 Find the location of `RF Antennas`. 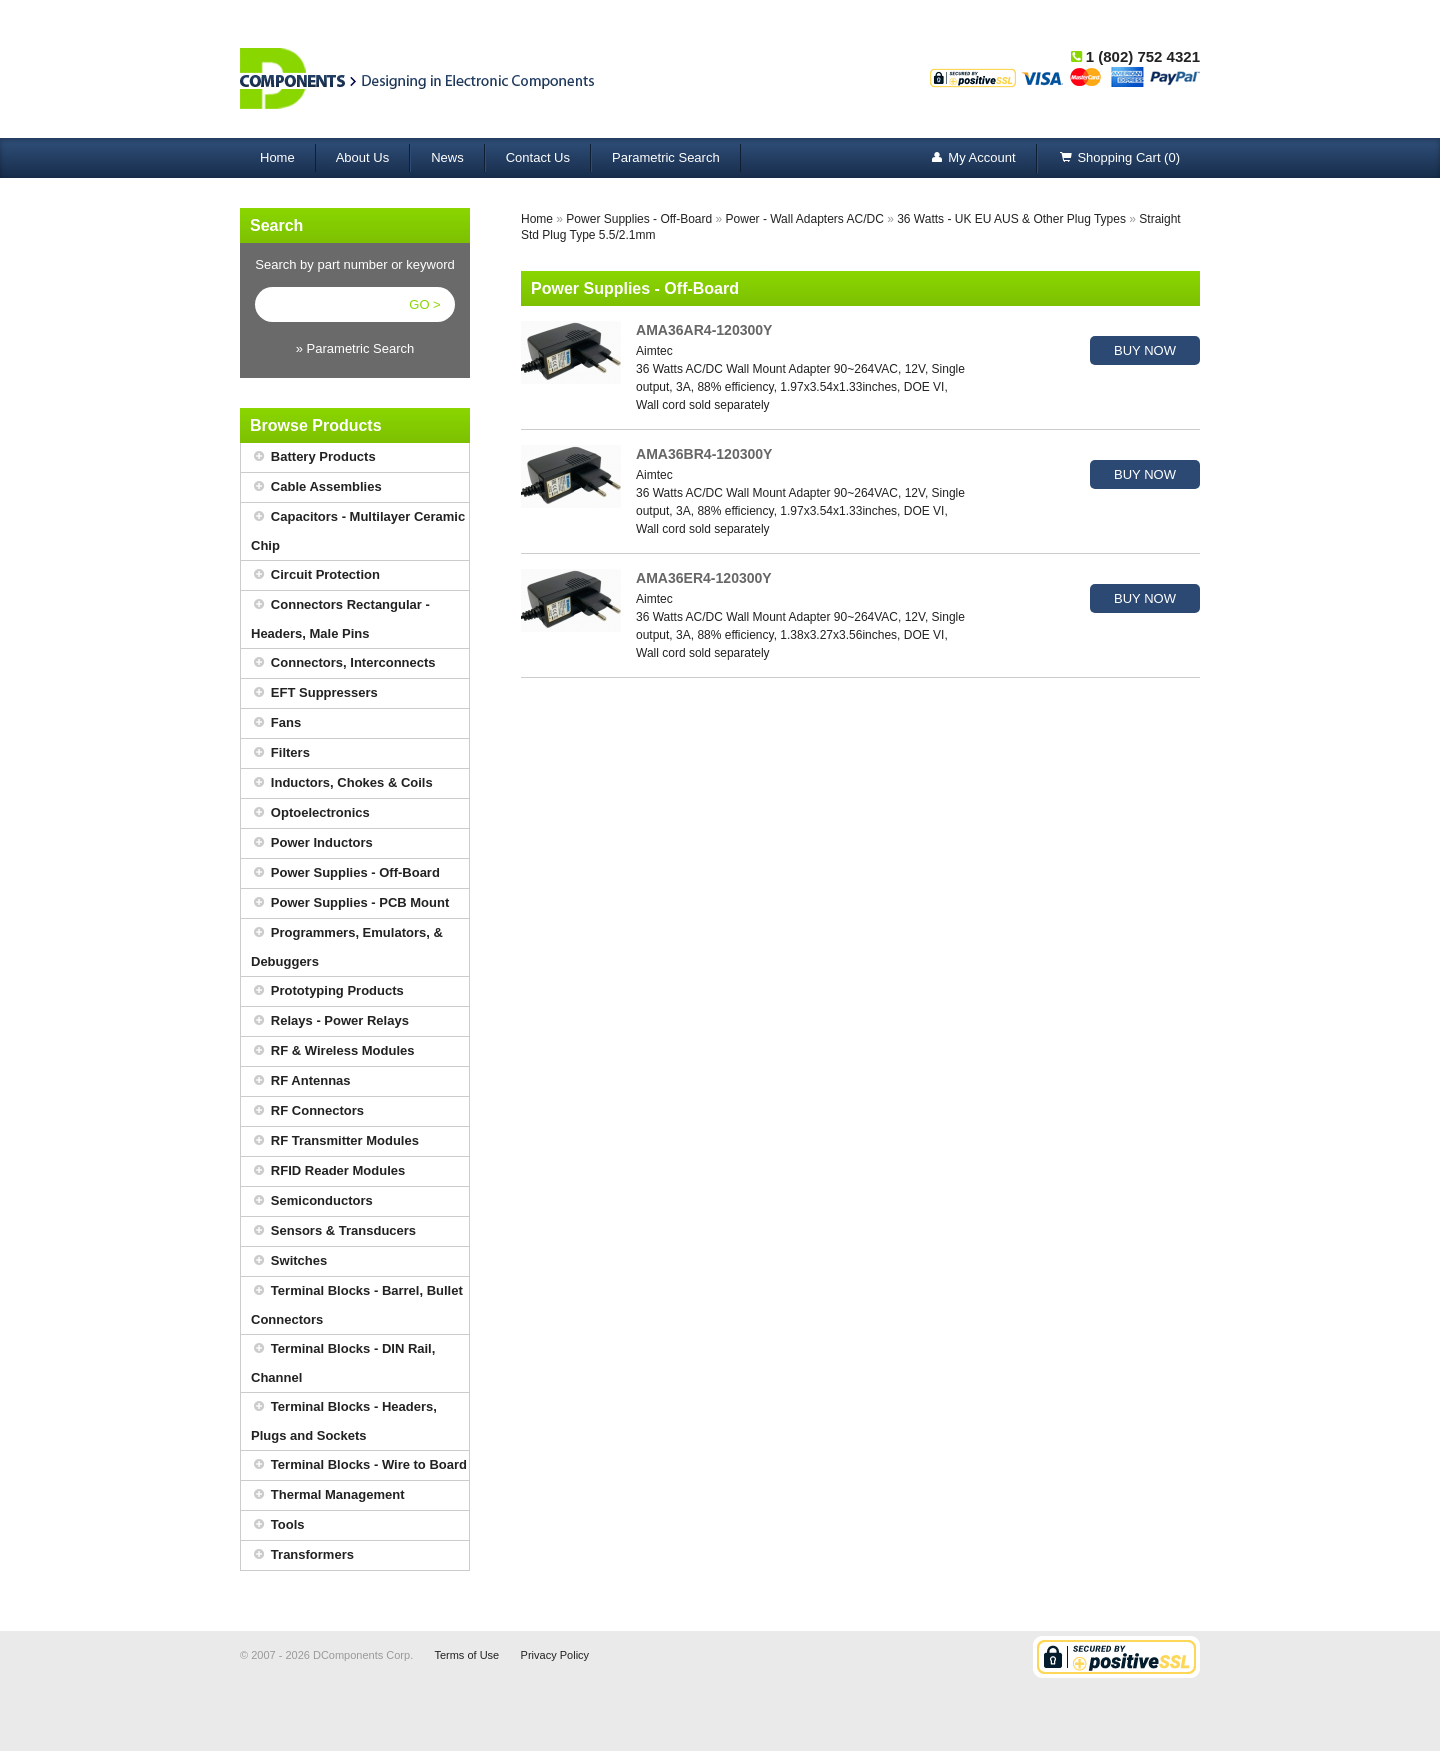

RF Antennas is located at coordinates (301, 1081).